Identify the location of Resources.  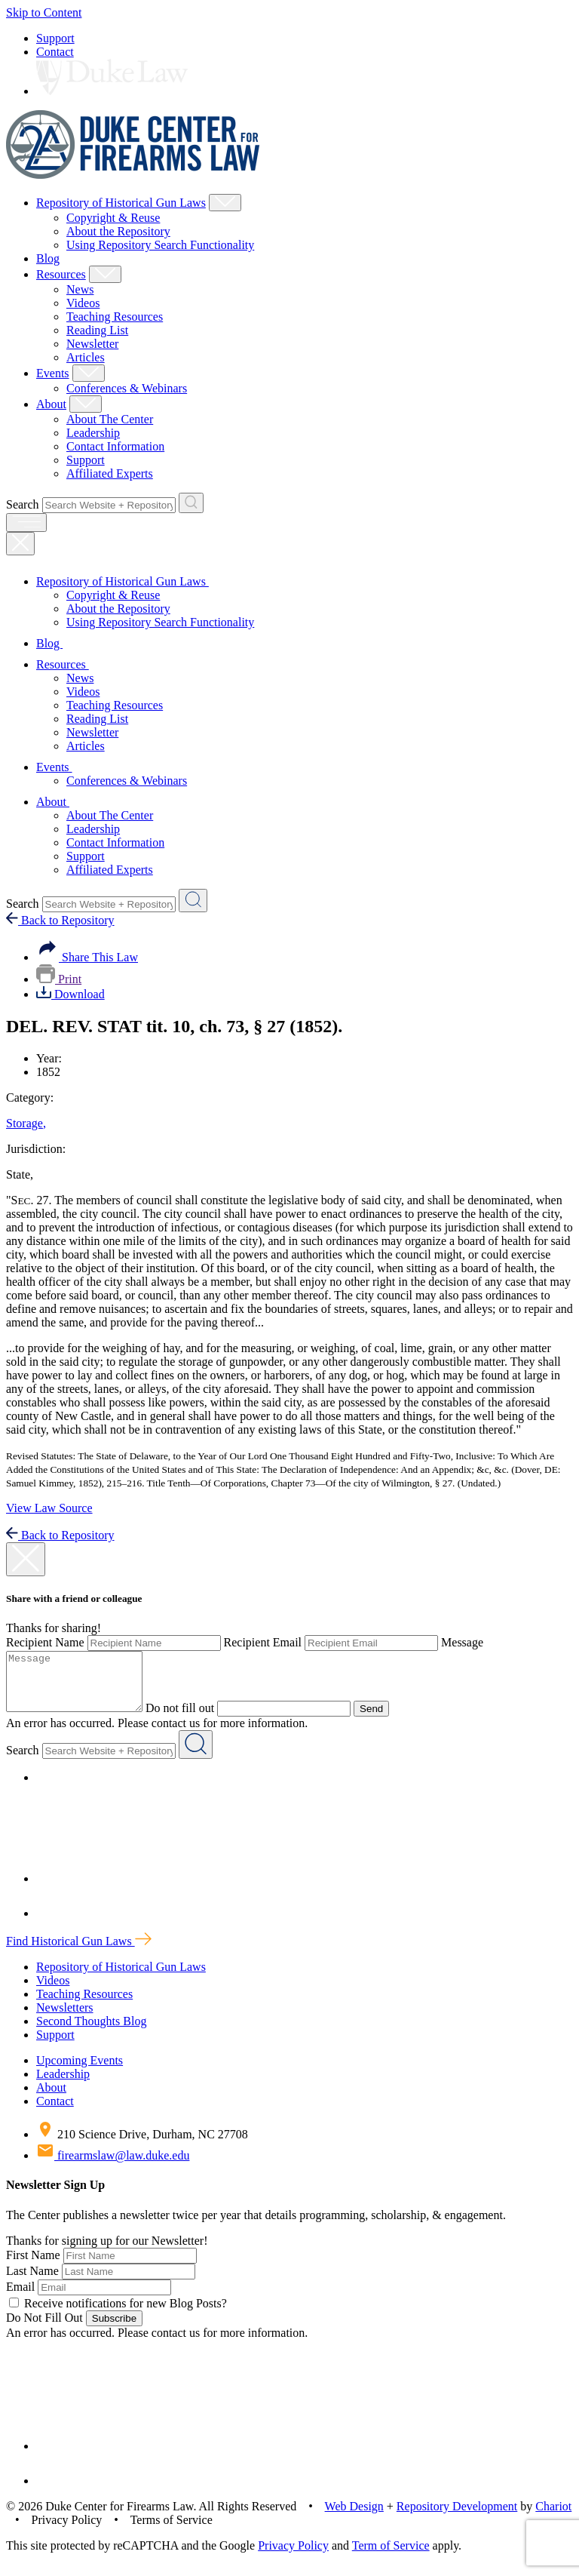
(61, 274).